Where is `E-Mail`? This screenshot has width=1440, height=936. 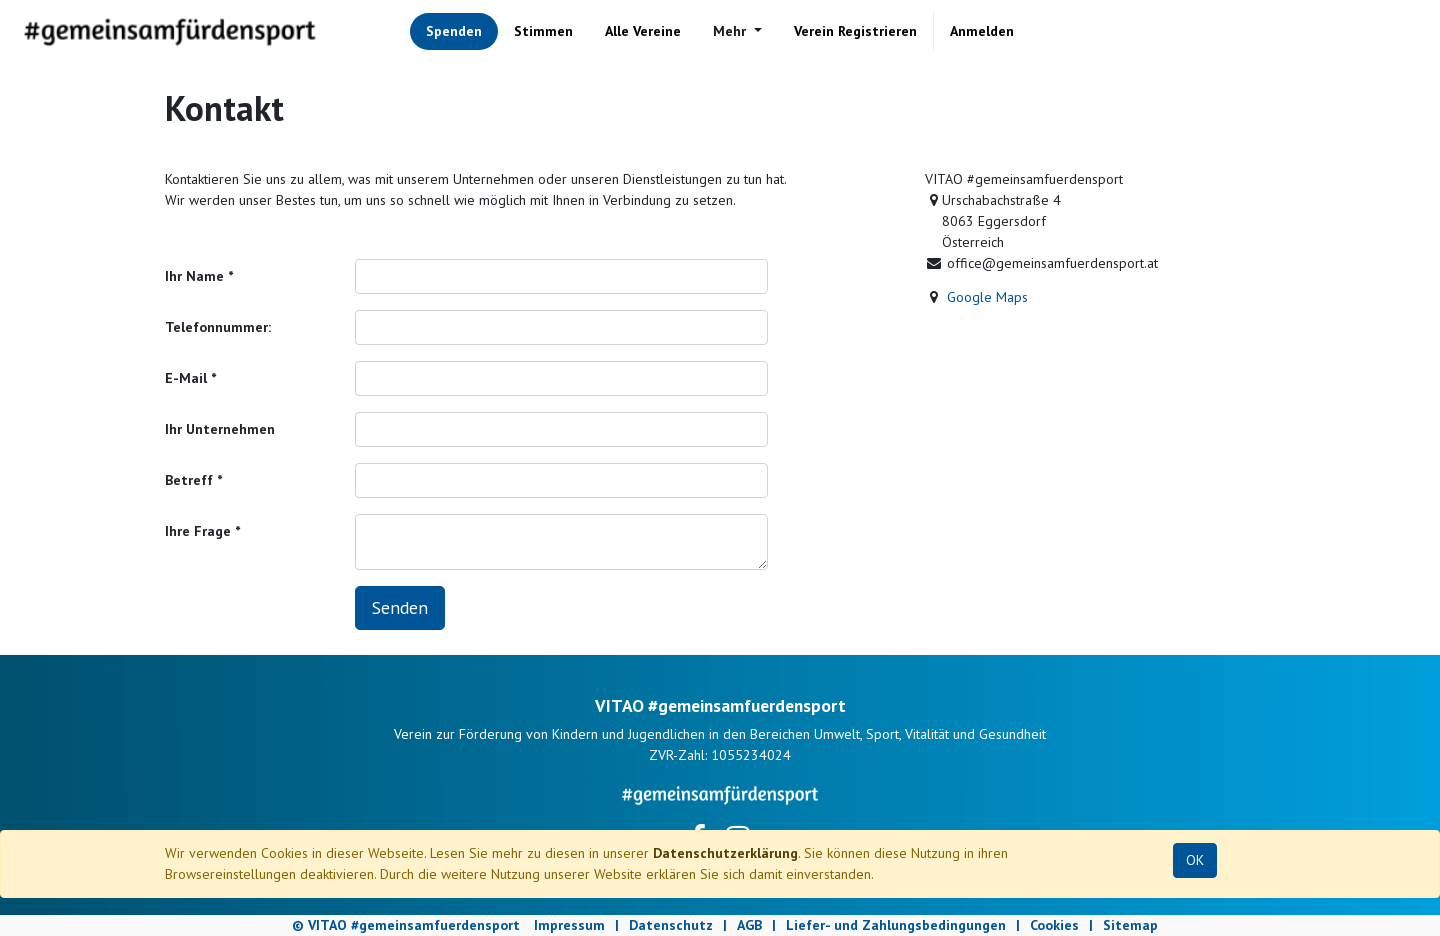 E-Mail is located at coordinates (186, 378).